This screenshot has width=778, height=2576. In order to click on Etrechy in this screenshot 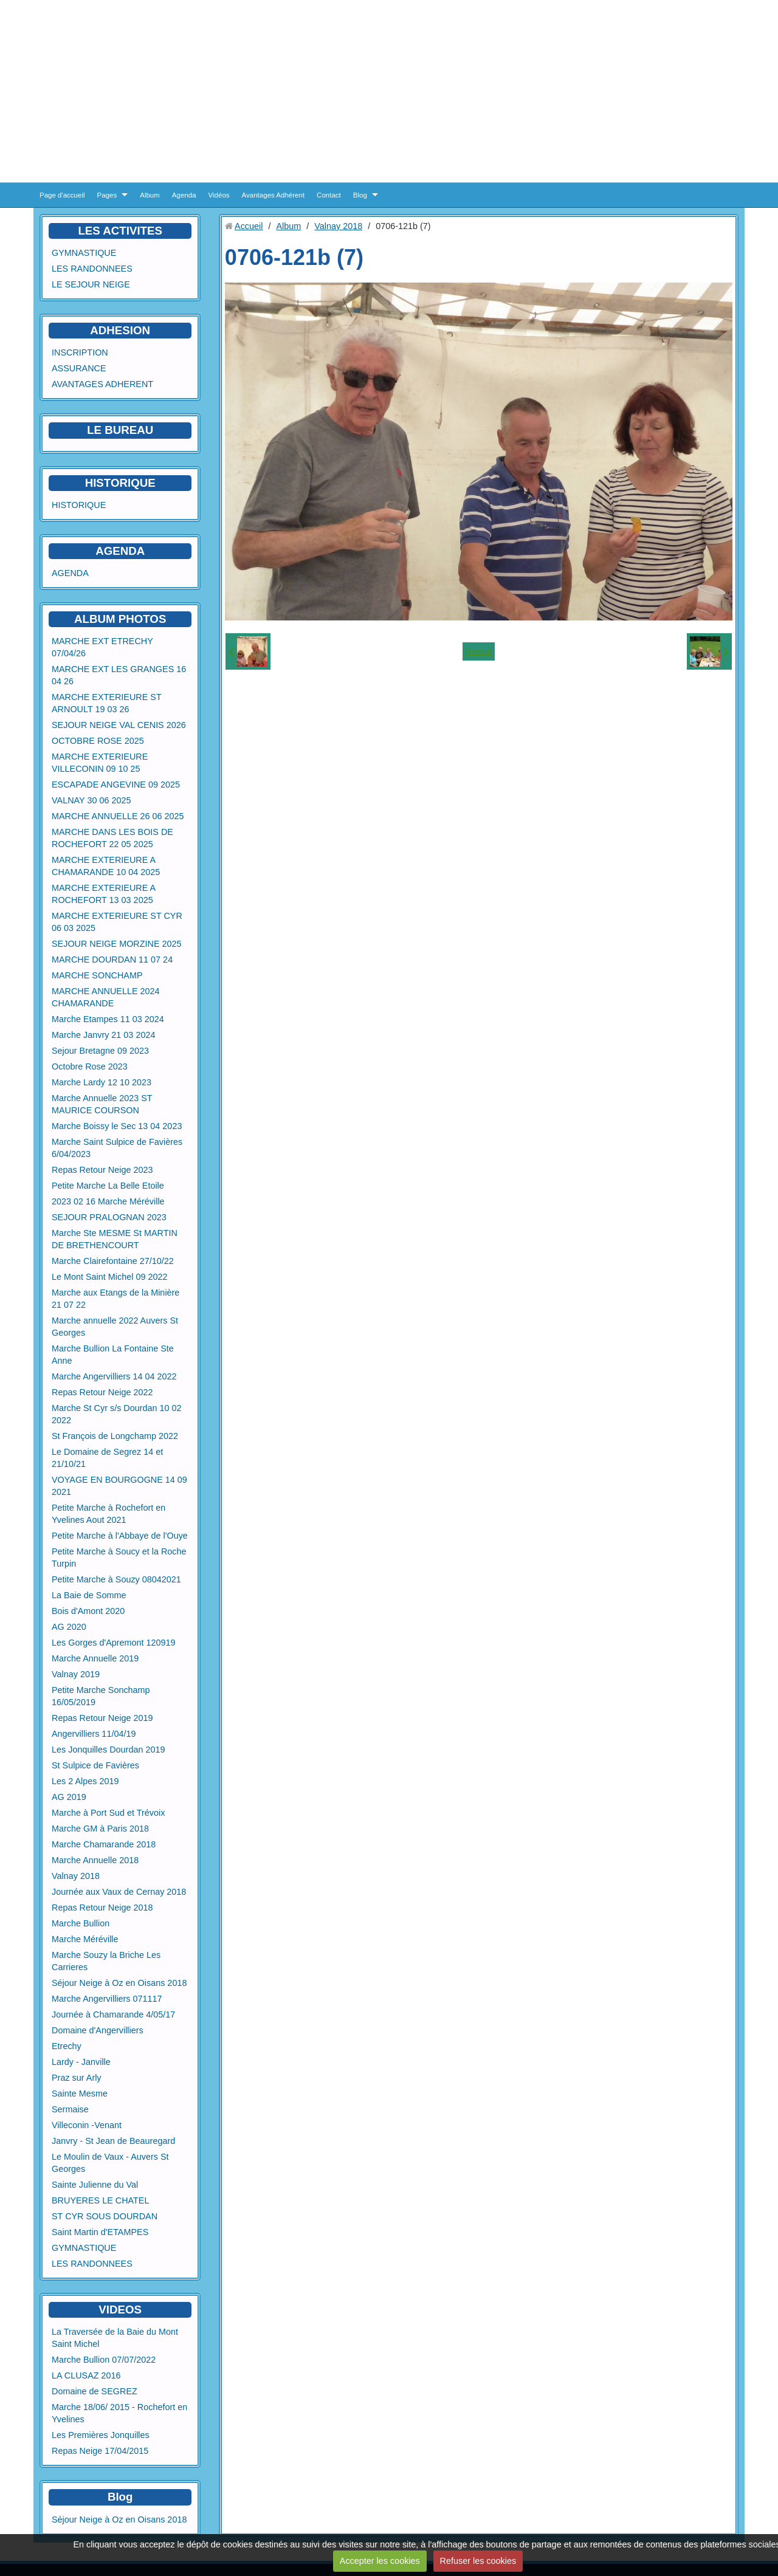, I will do `click(66, 2046)`.